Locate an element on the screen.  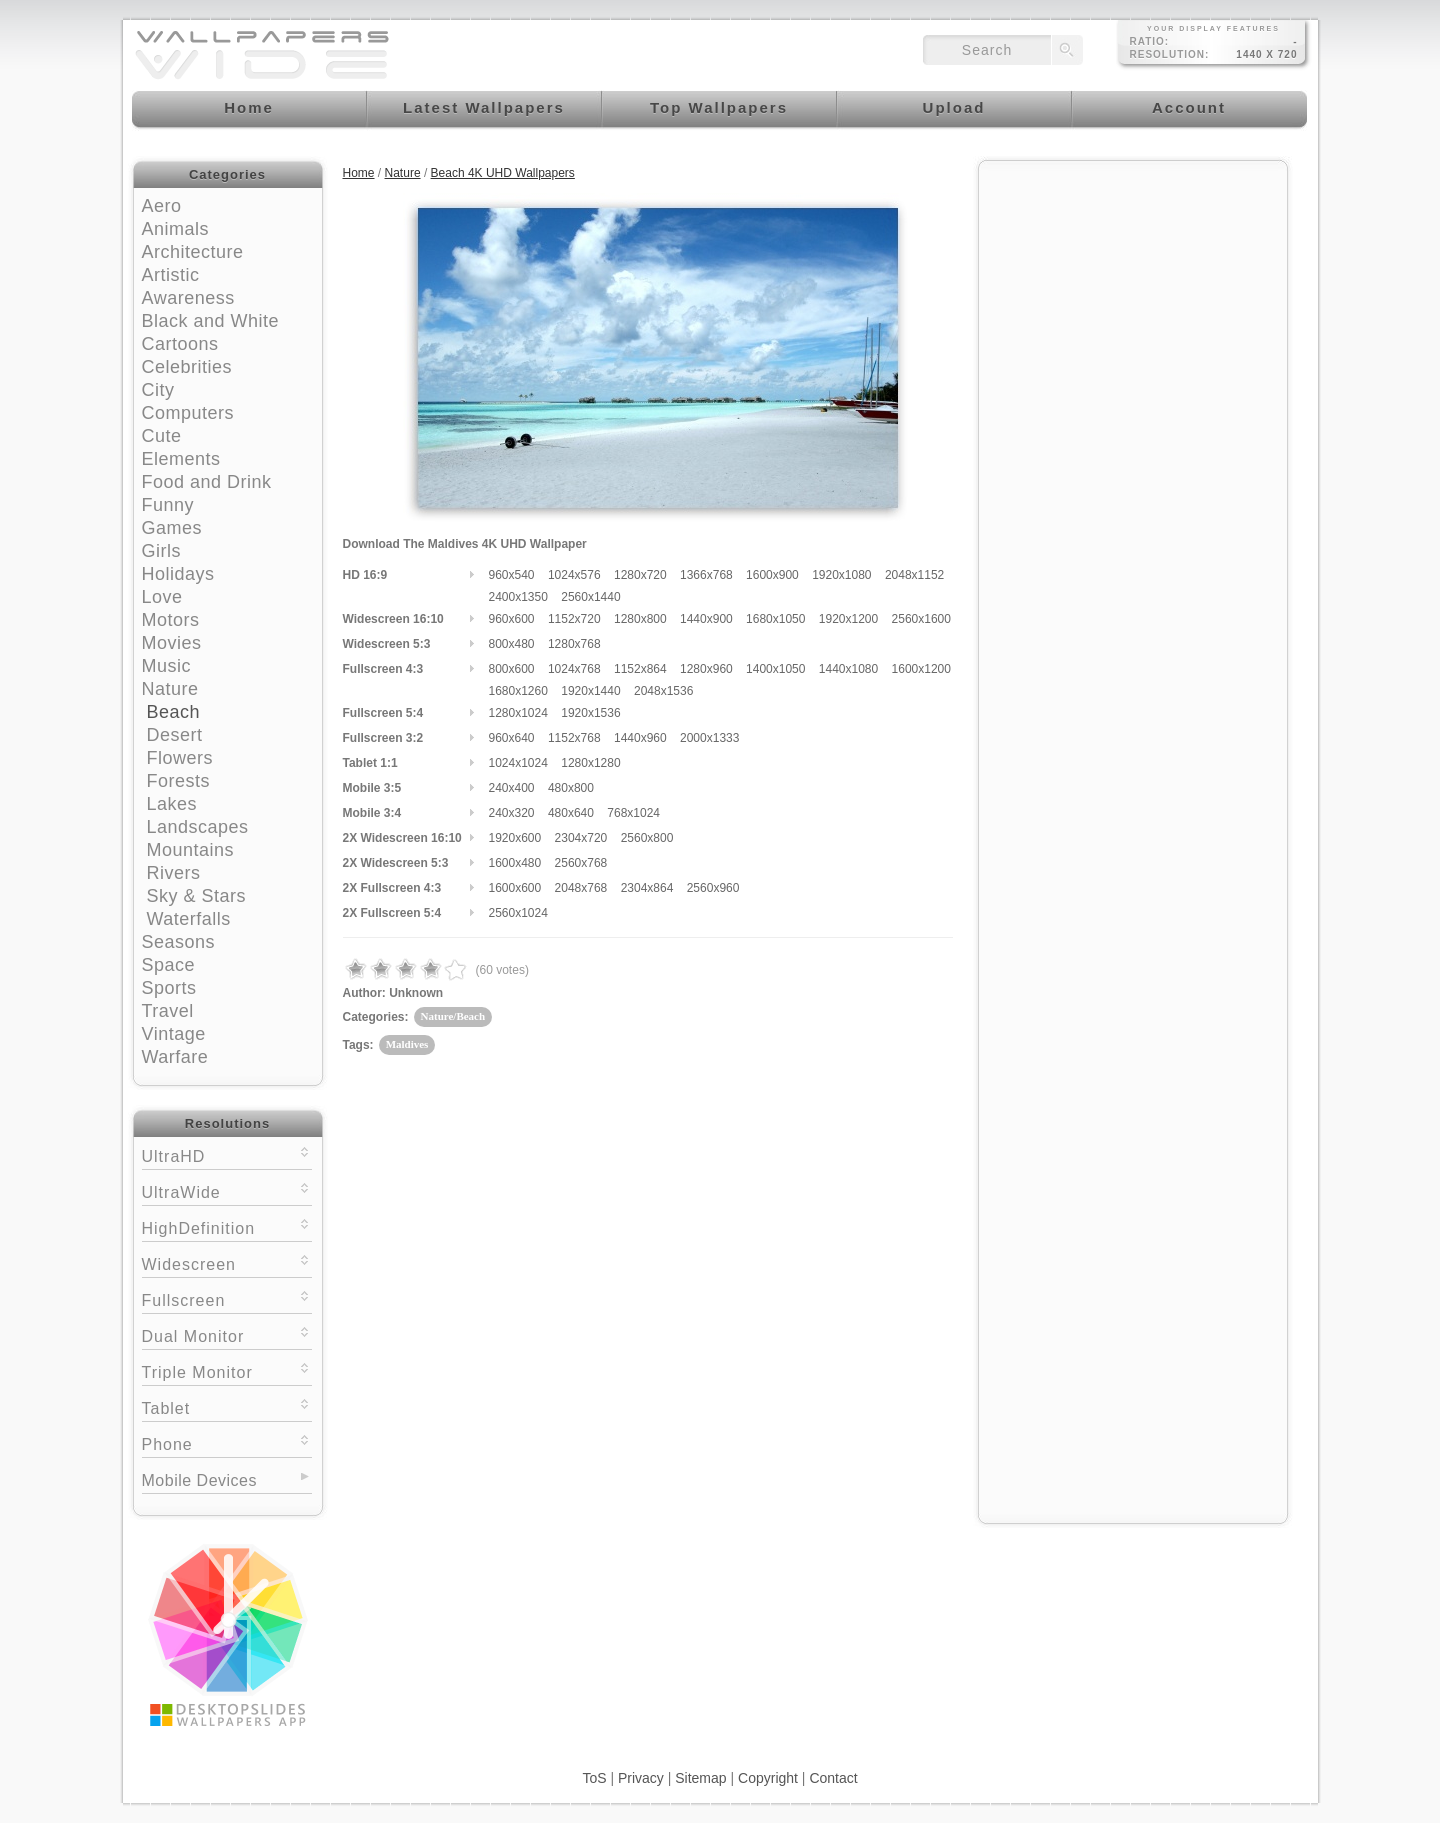
Triple Monitor is located at coordinates (227, 1370).